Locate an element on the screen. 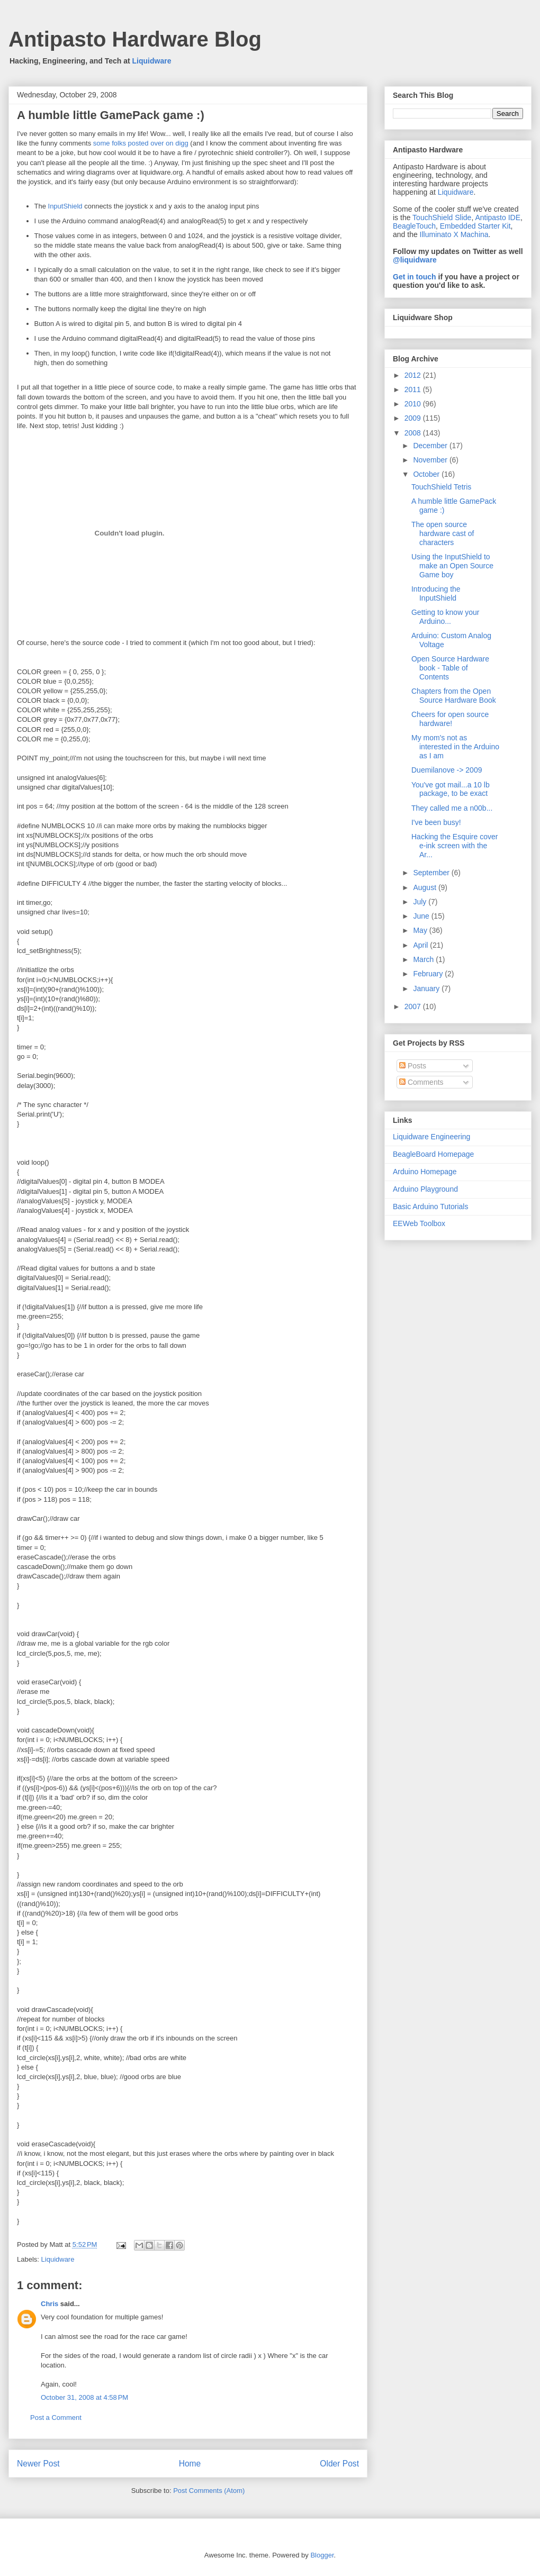 The image size is (540, 2576). BeagleTouch is located at coordinates (414, 226).